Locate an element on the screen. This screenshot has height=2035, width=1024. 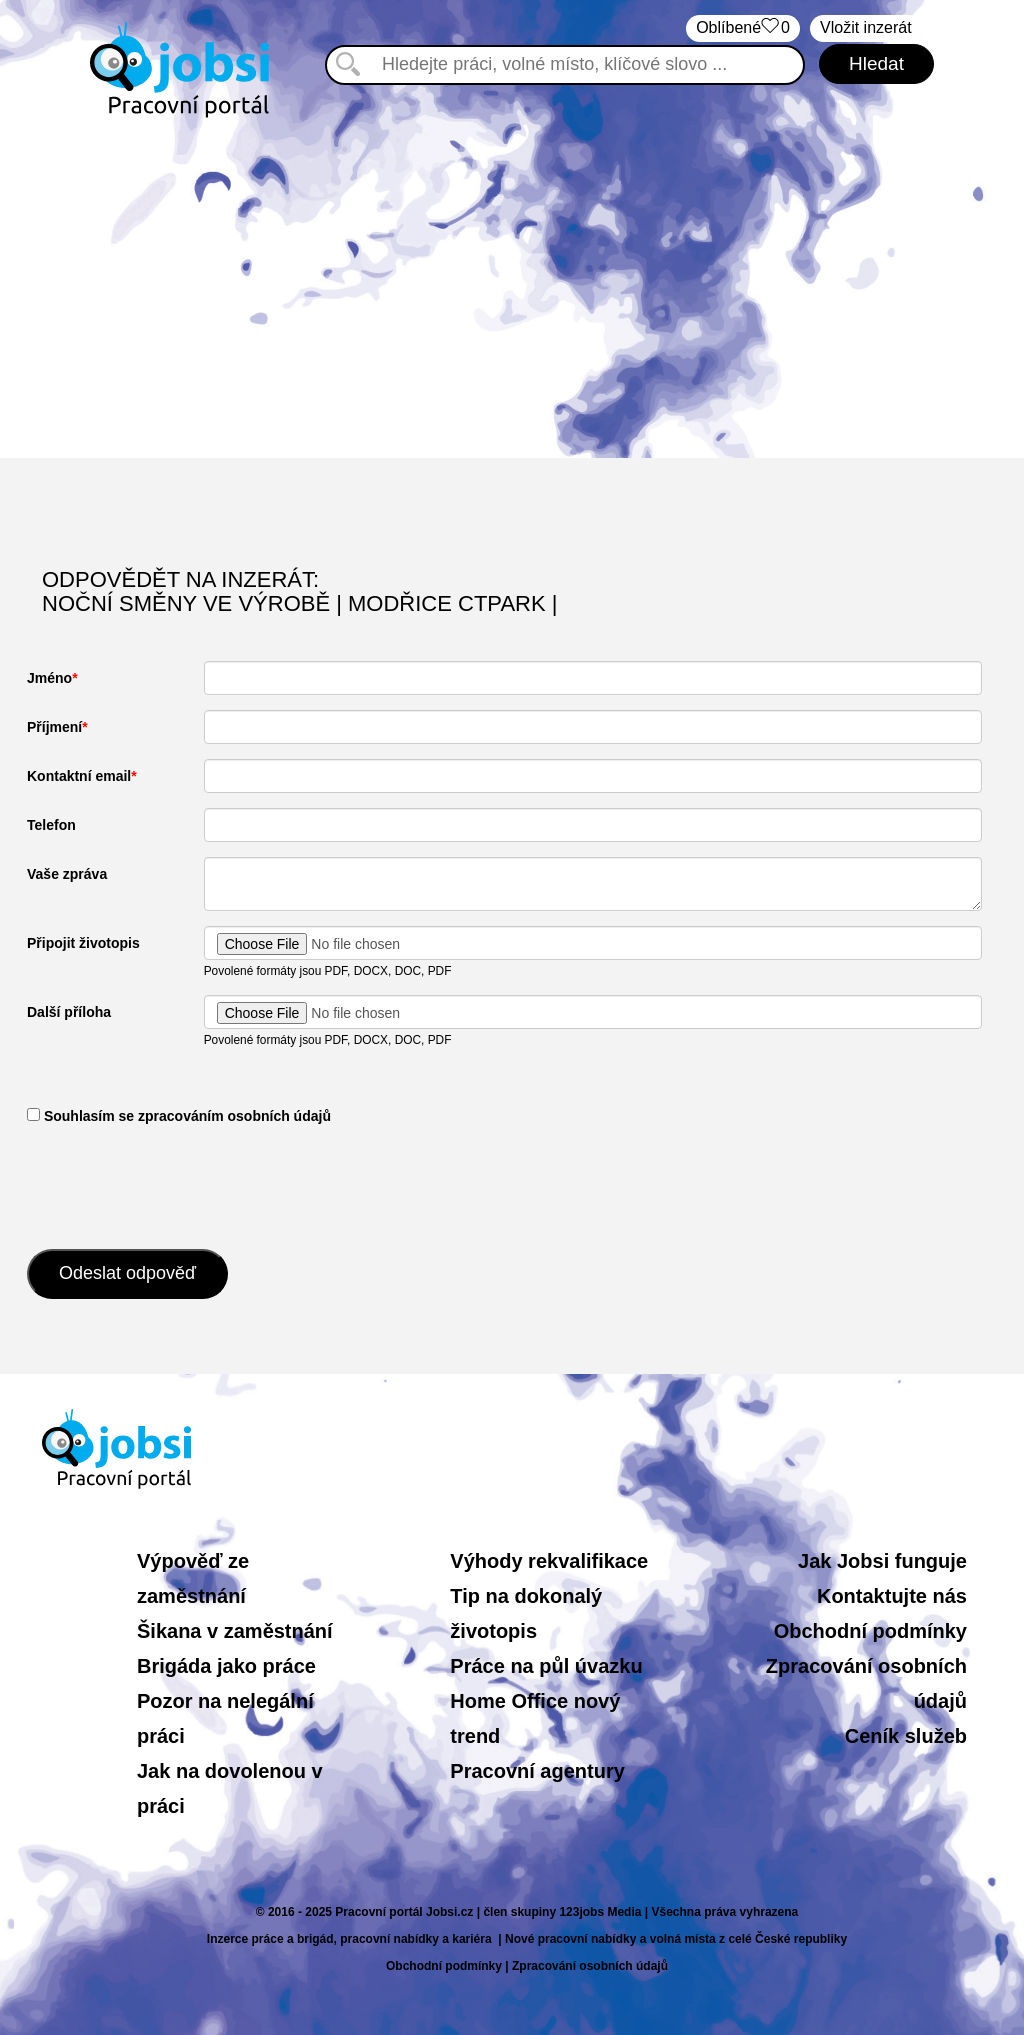
Brigáda jako práce is located at coordinates (226, 1666).